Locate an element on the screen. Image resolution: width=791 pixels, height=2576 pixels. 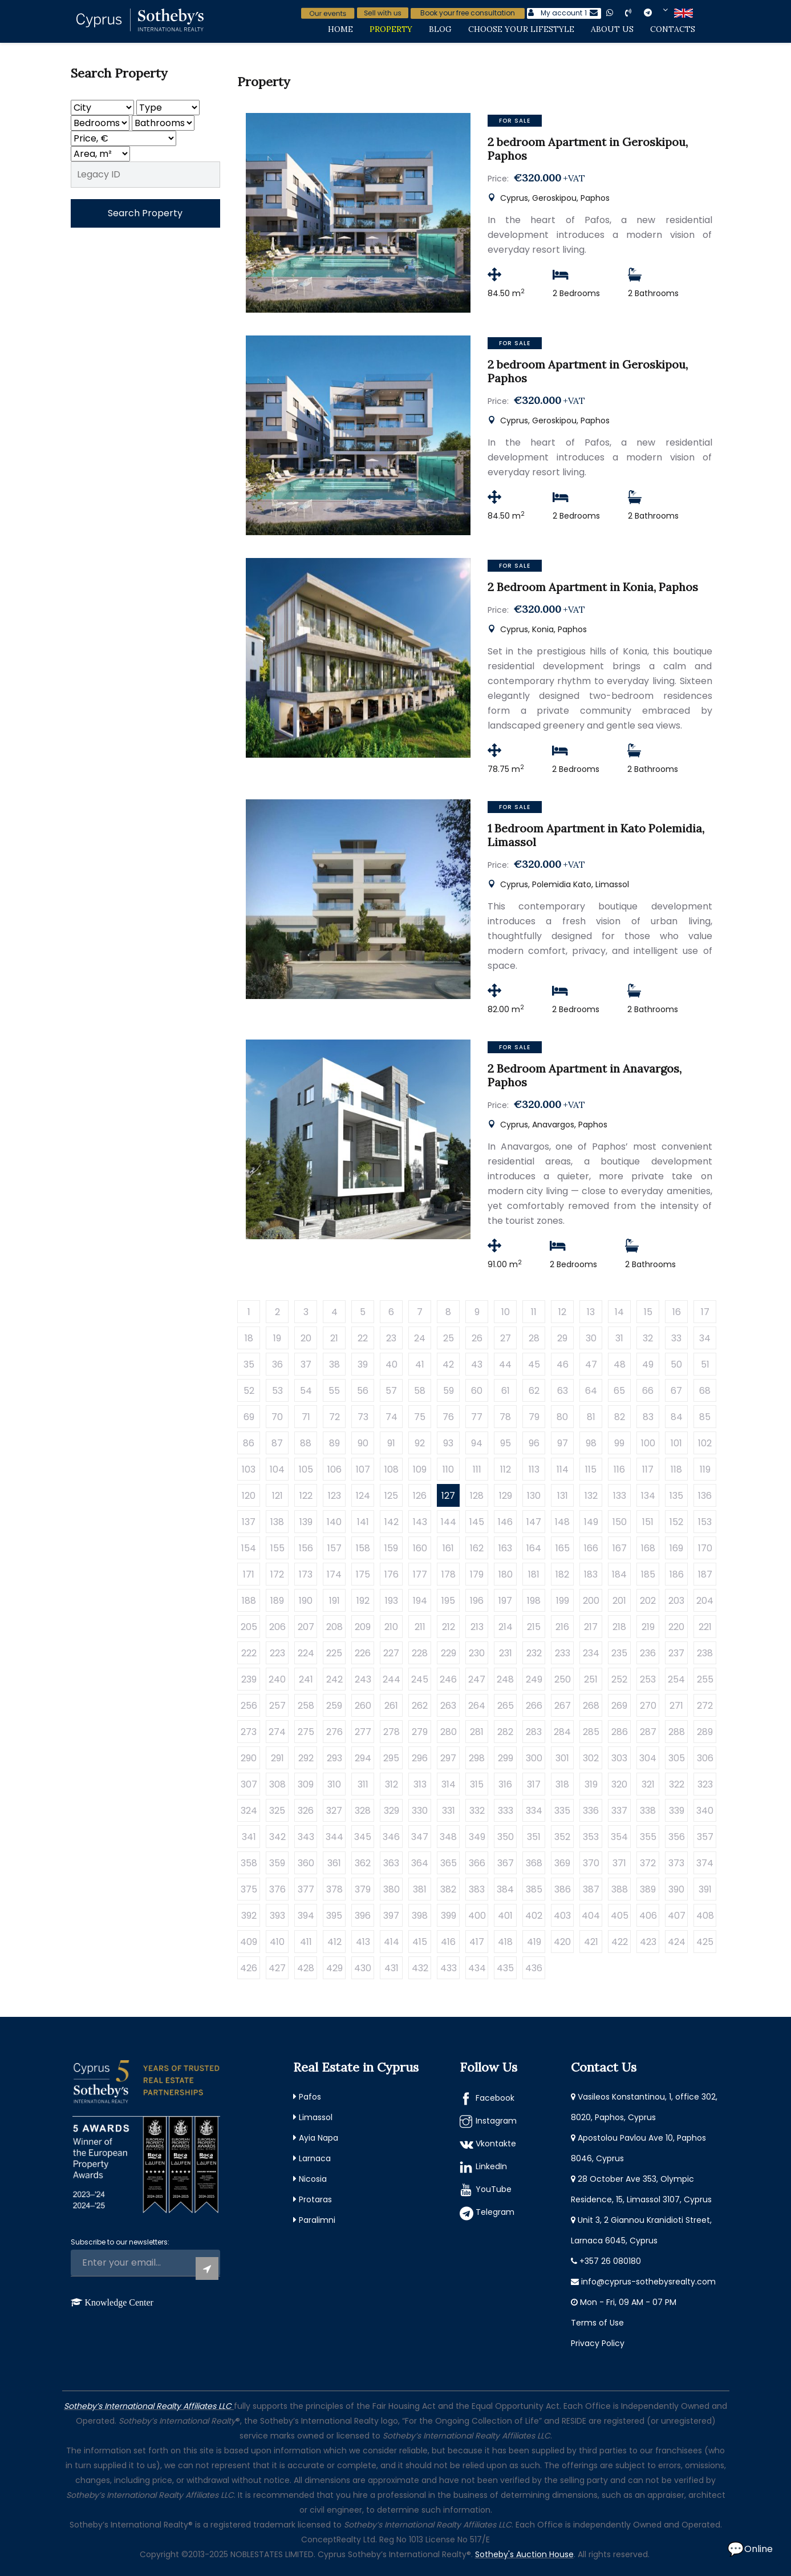
159 is located at coordinates (391, 1548).